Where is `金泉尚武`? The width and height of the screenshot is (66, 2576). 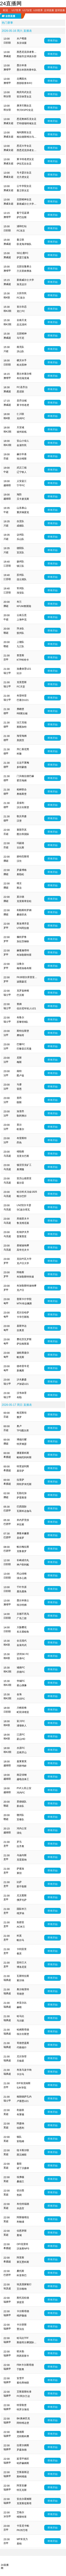 金泉尚武 is located at coordinates (22, 1645).